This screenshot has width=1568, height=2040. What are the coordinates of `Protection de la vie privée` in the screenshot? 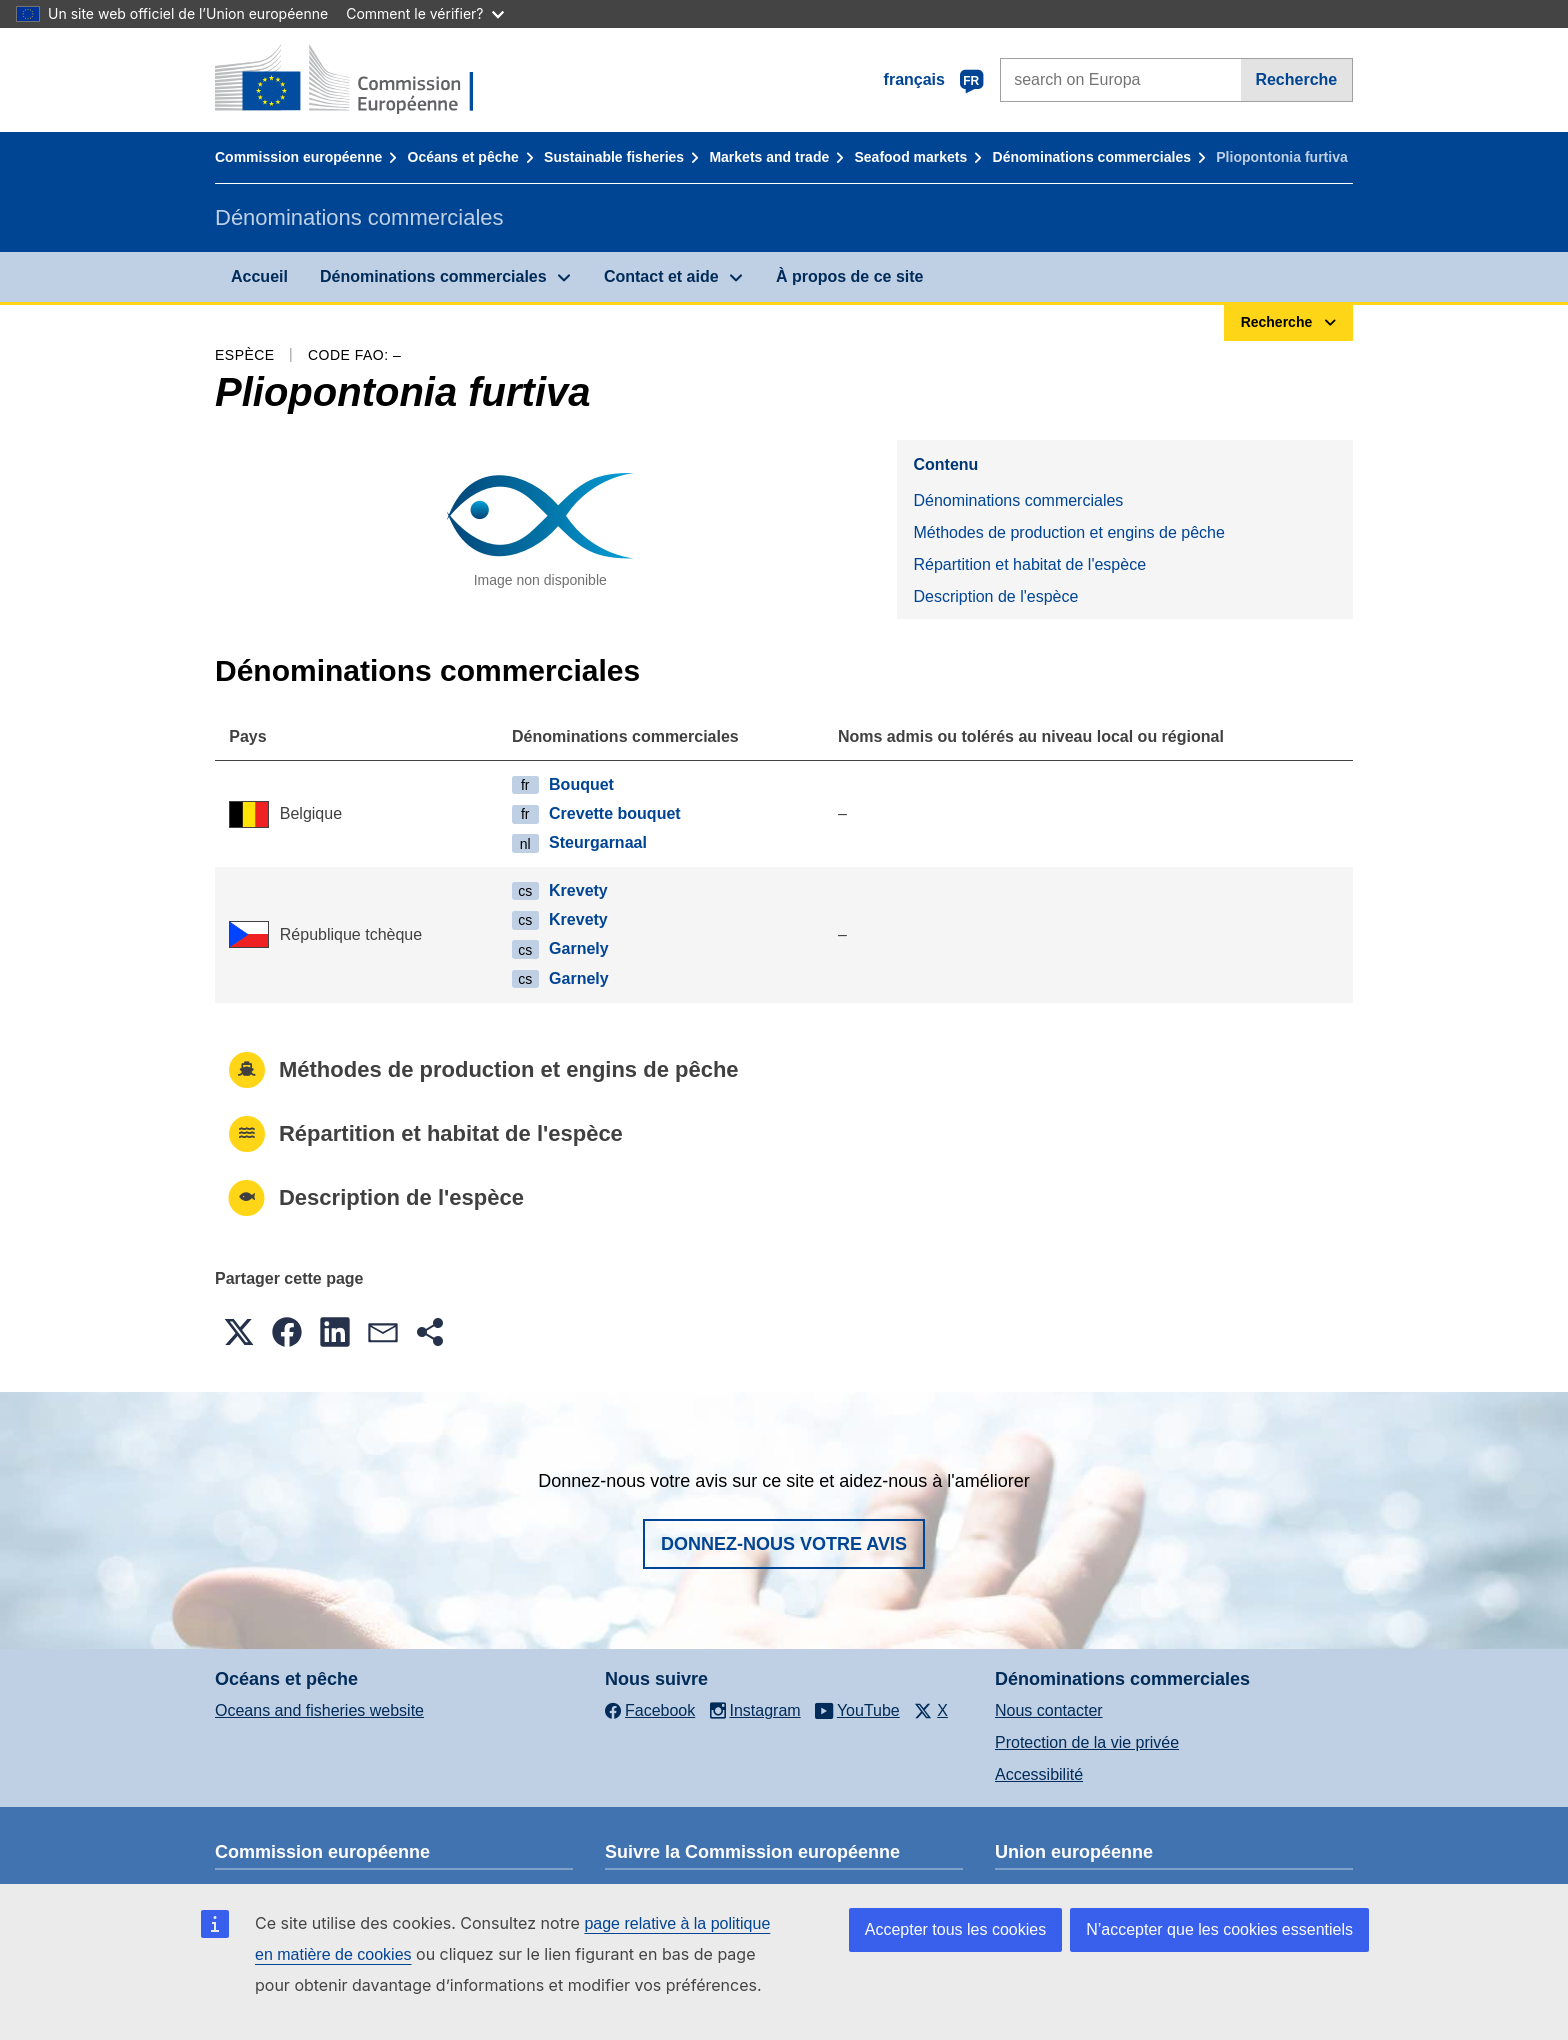 It's located at (1087, 1742).